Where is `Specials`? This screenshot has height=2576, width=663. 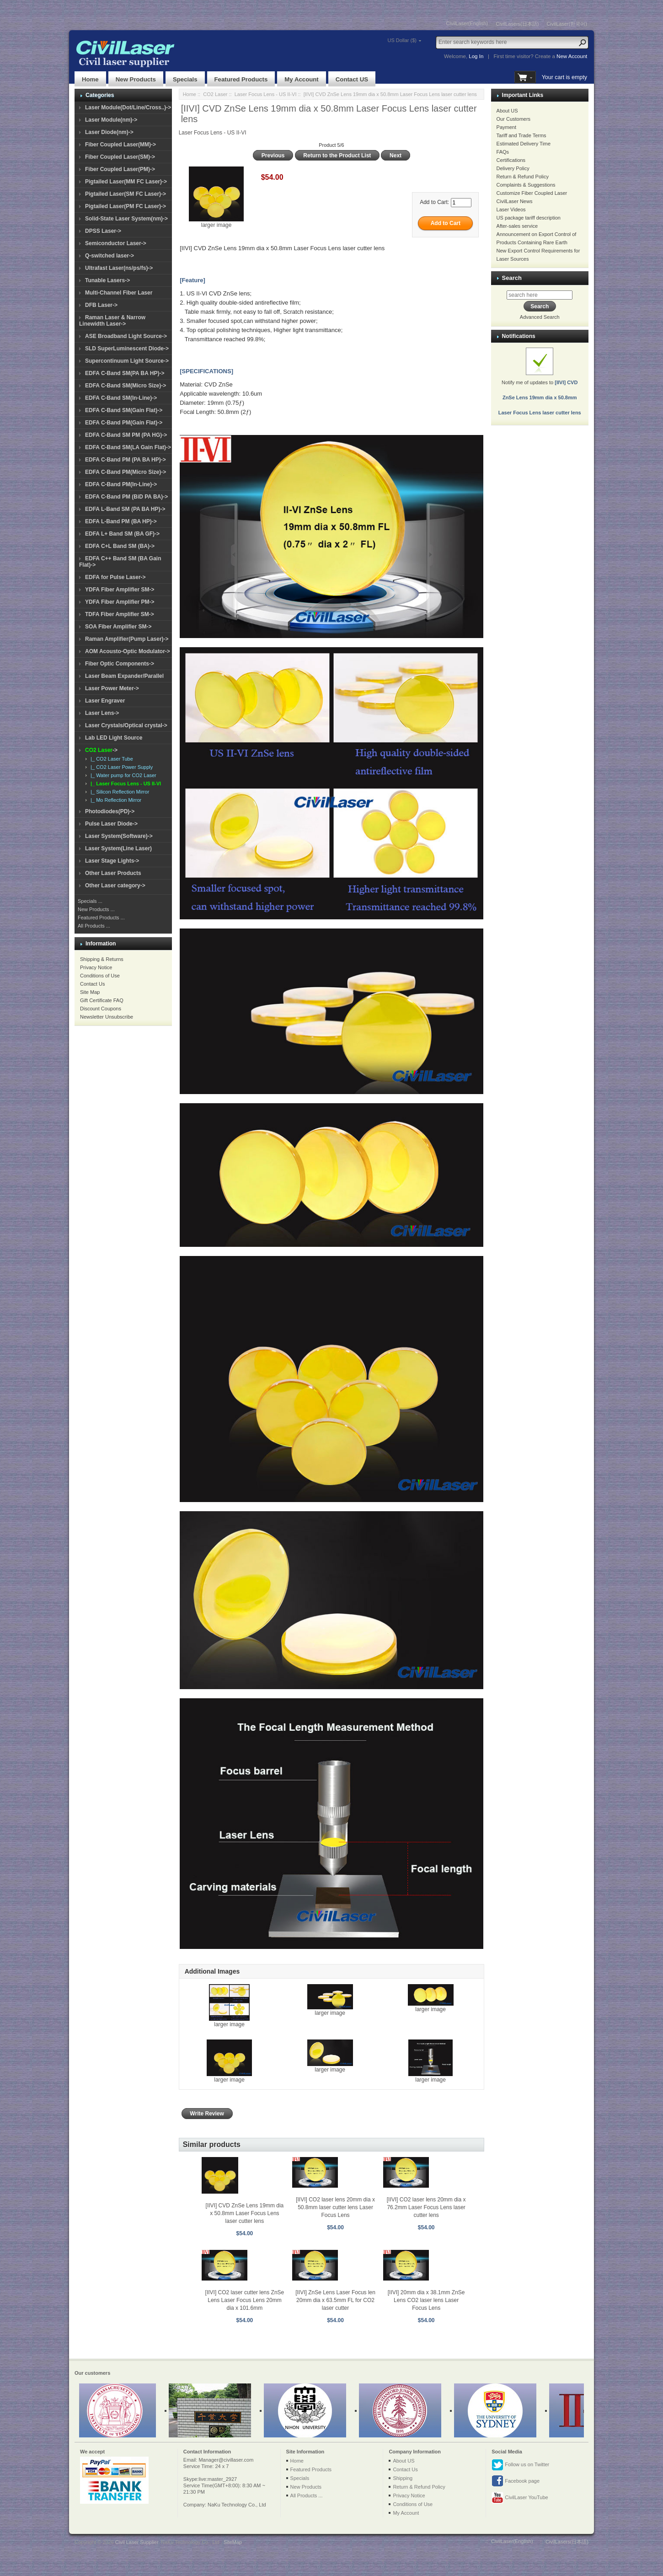
Specials is located at coordinates (185, 79).